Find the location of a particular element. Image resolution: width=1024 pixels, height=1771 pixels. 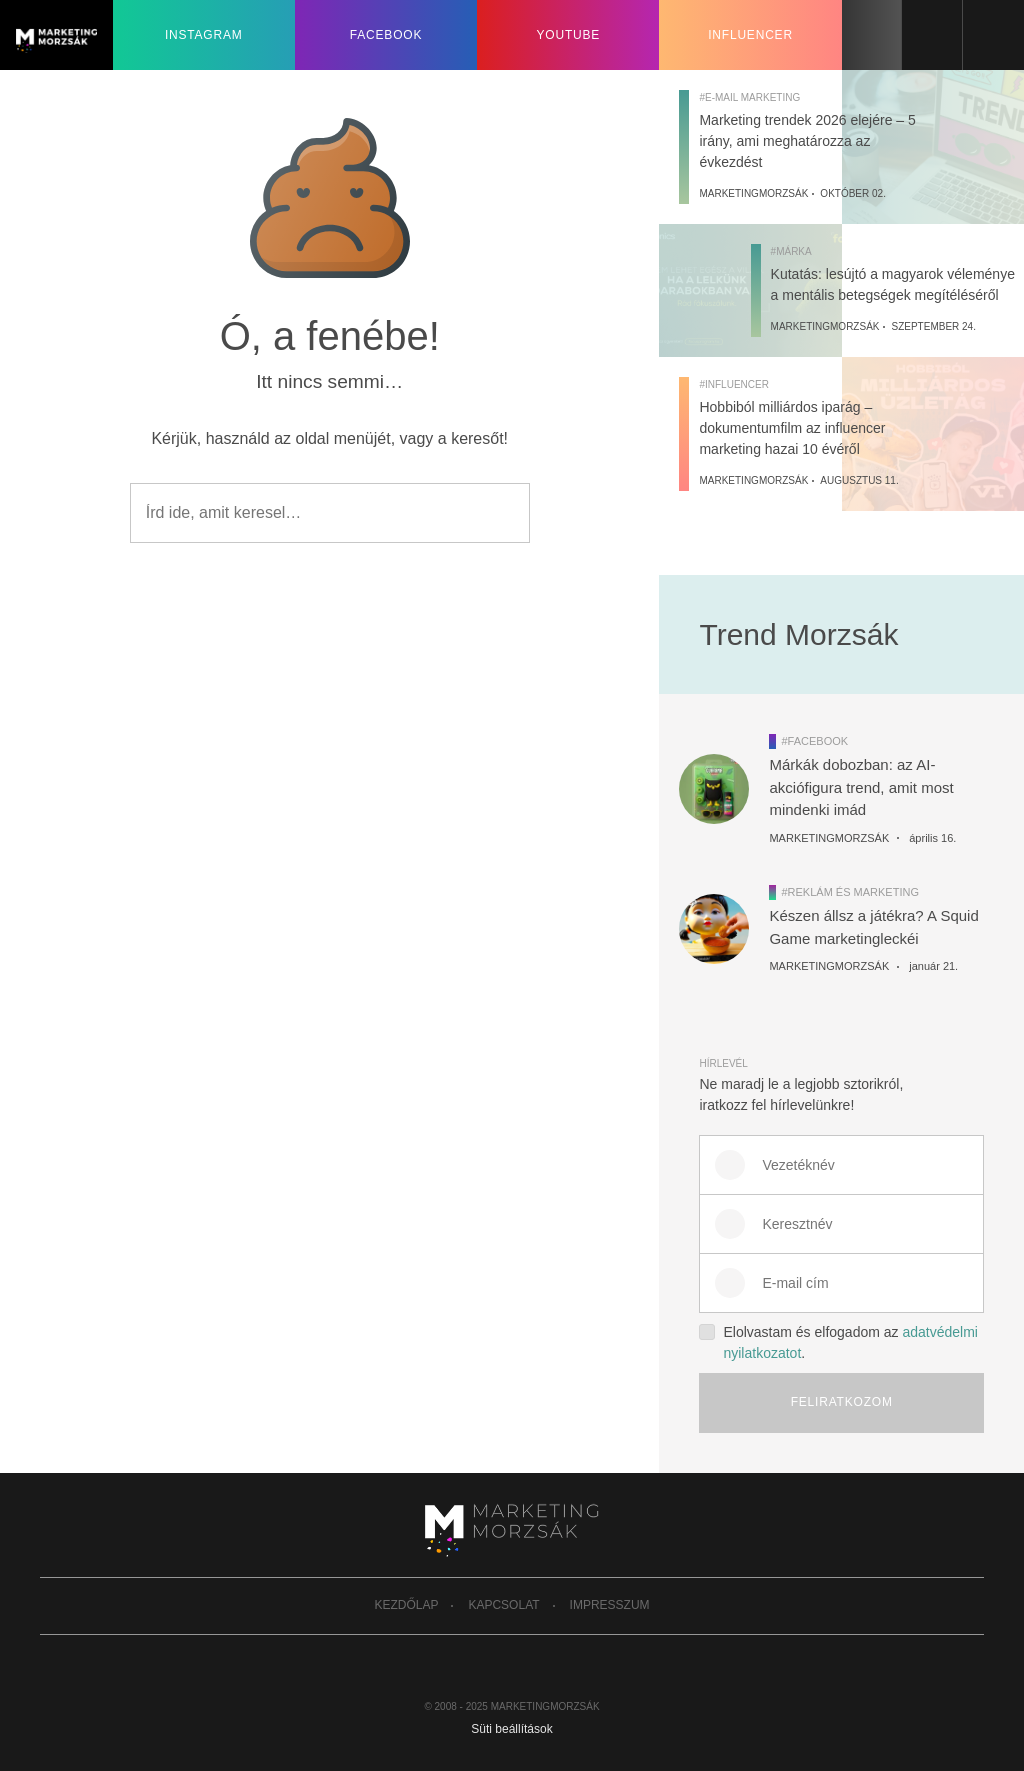

Elolvastam és elfogadom az . is located at coordinates (838, 1341).